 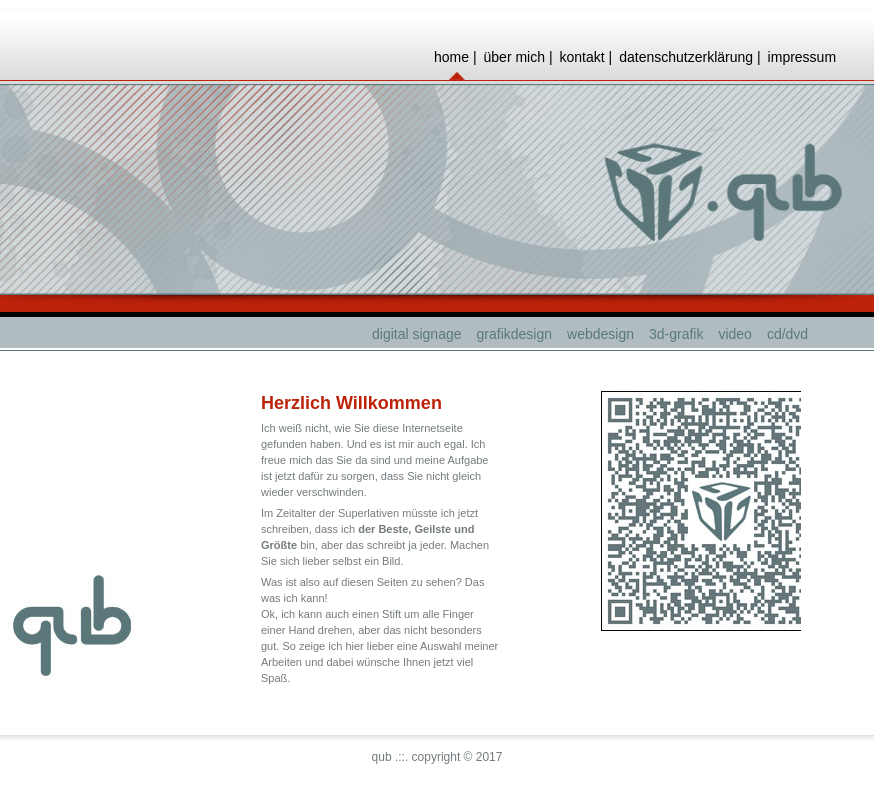 What do you see at coordinates (515, 334) in the screenshot?
I see `grafikdesign` at bounding box center [515, 334].